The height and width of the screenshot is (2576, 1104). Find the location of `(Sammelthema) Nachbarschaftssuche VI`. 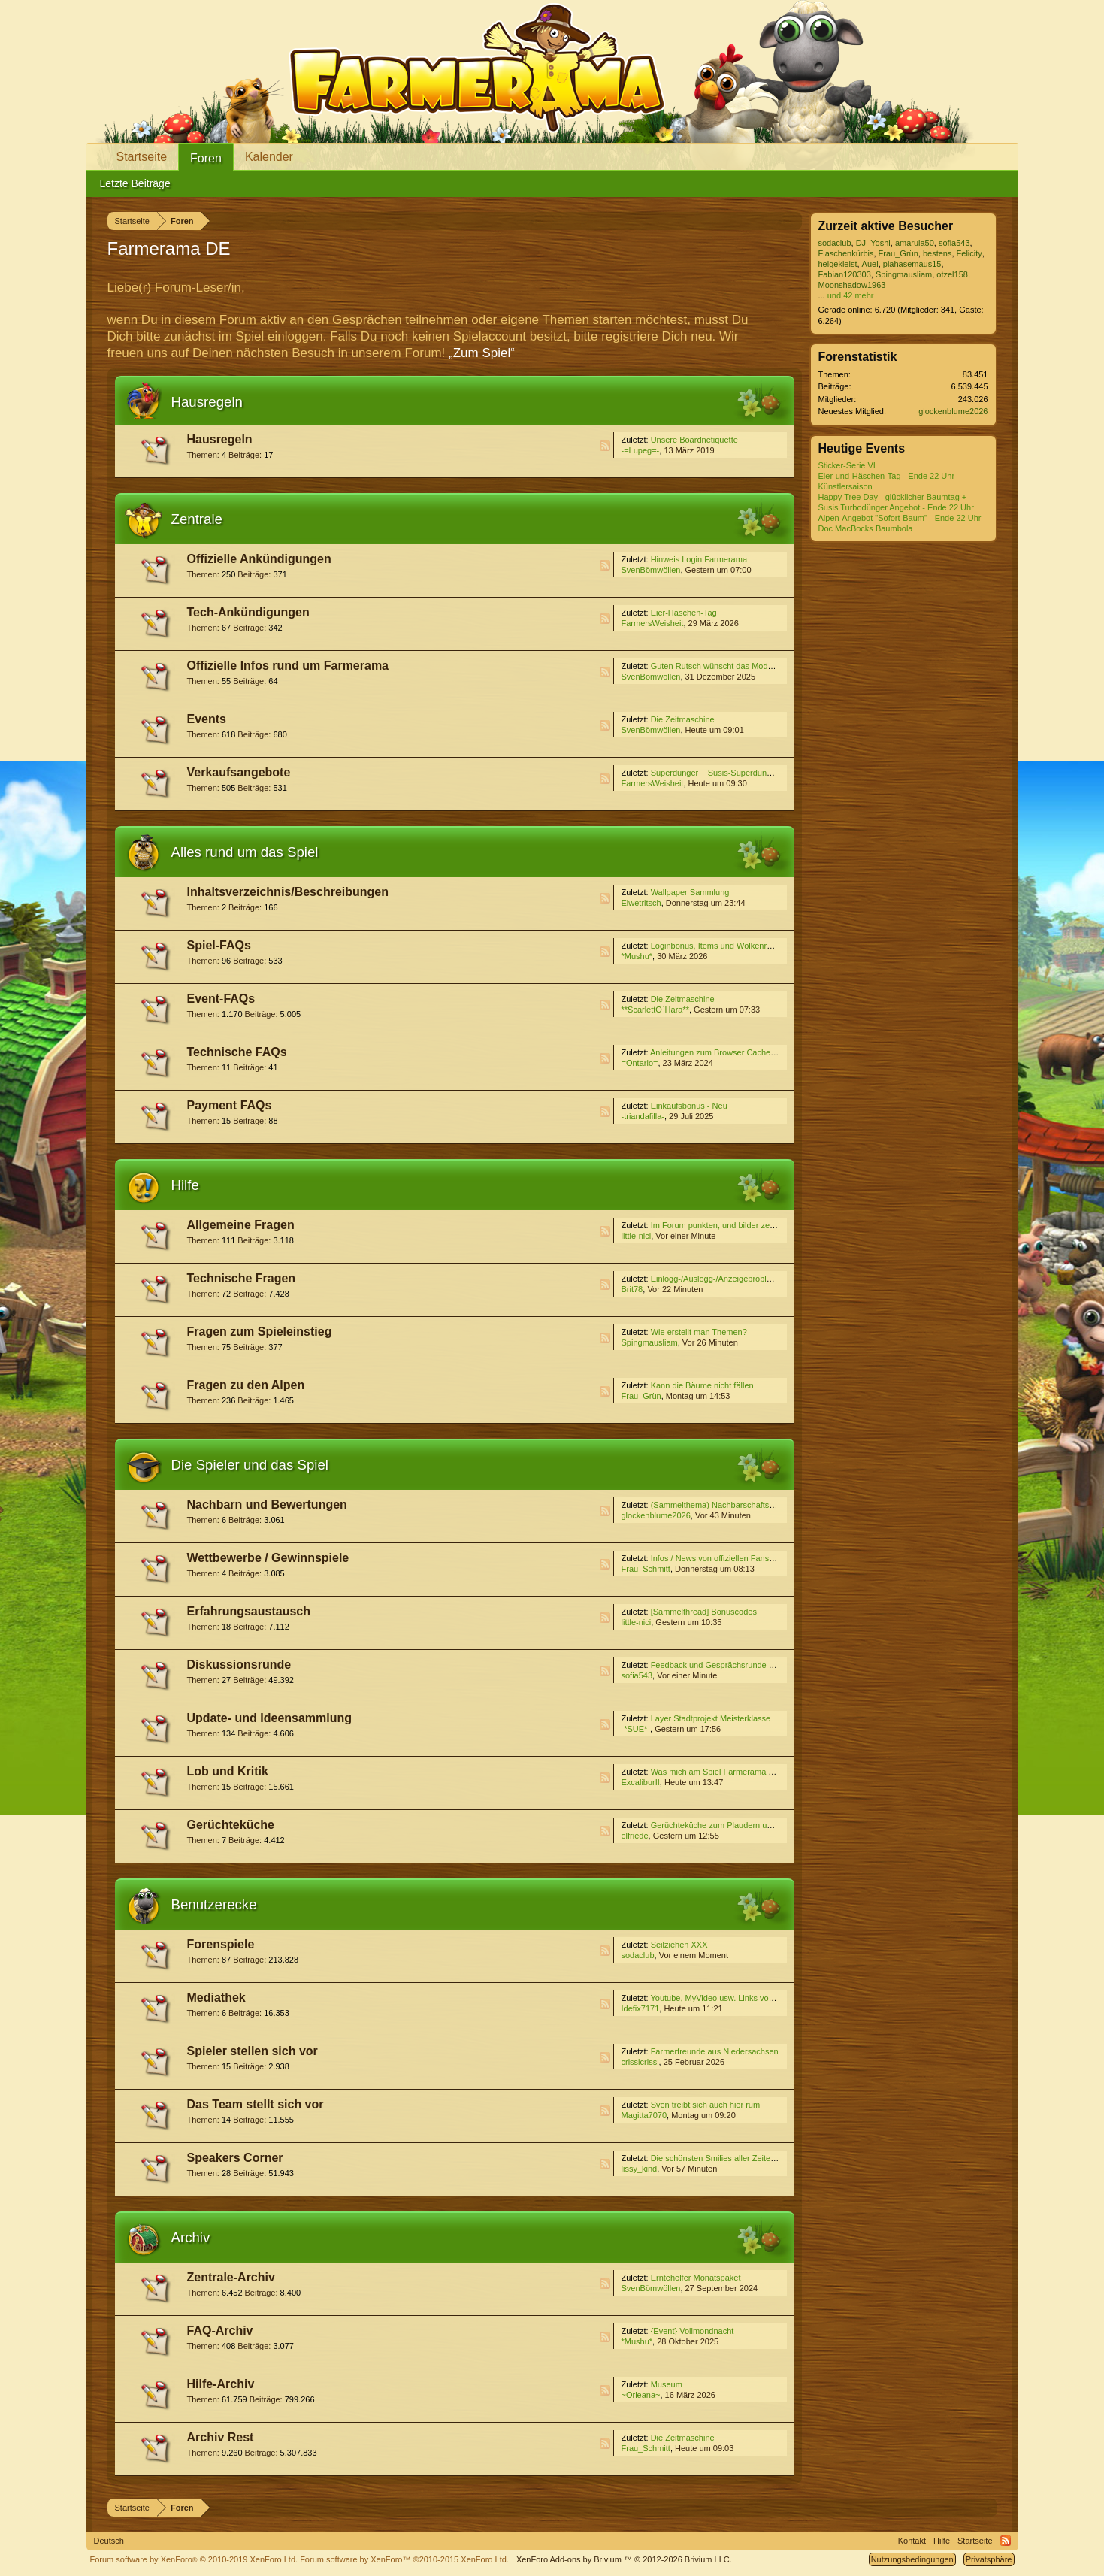

(Sammelthema) Nachbarschaftssuche VI is located at coordinates (726, 1504).